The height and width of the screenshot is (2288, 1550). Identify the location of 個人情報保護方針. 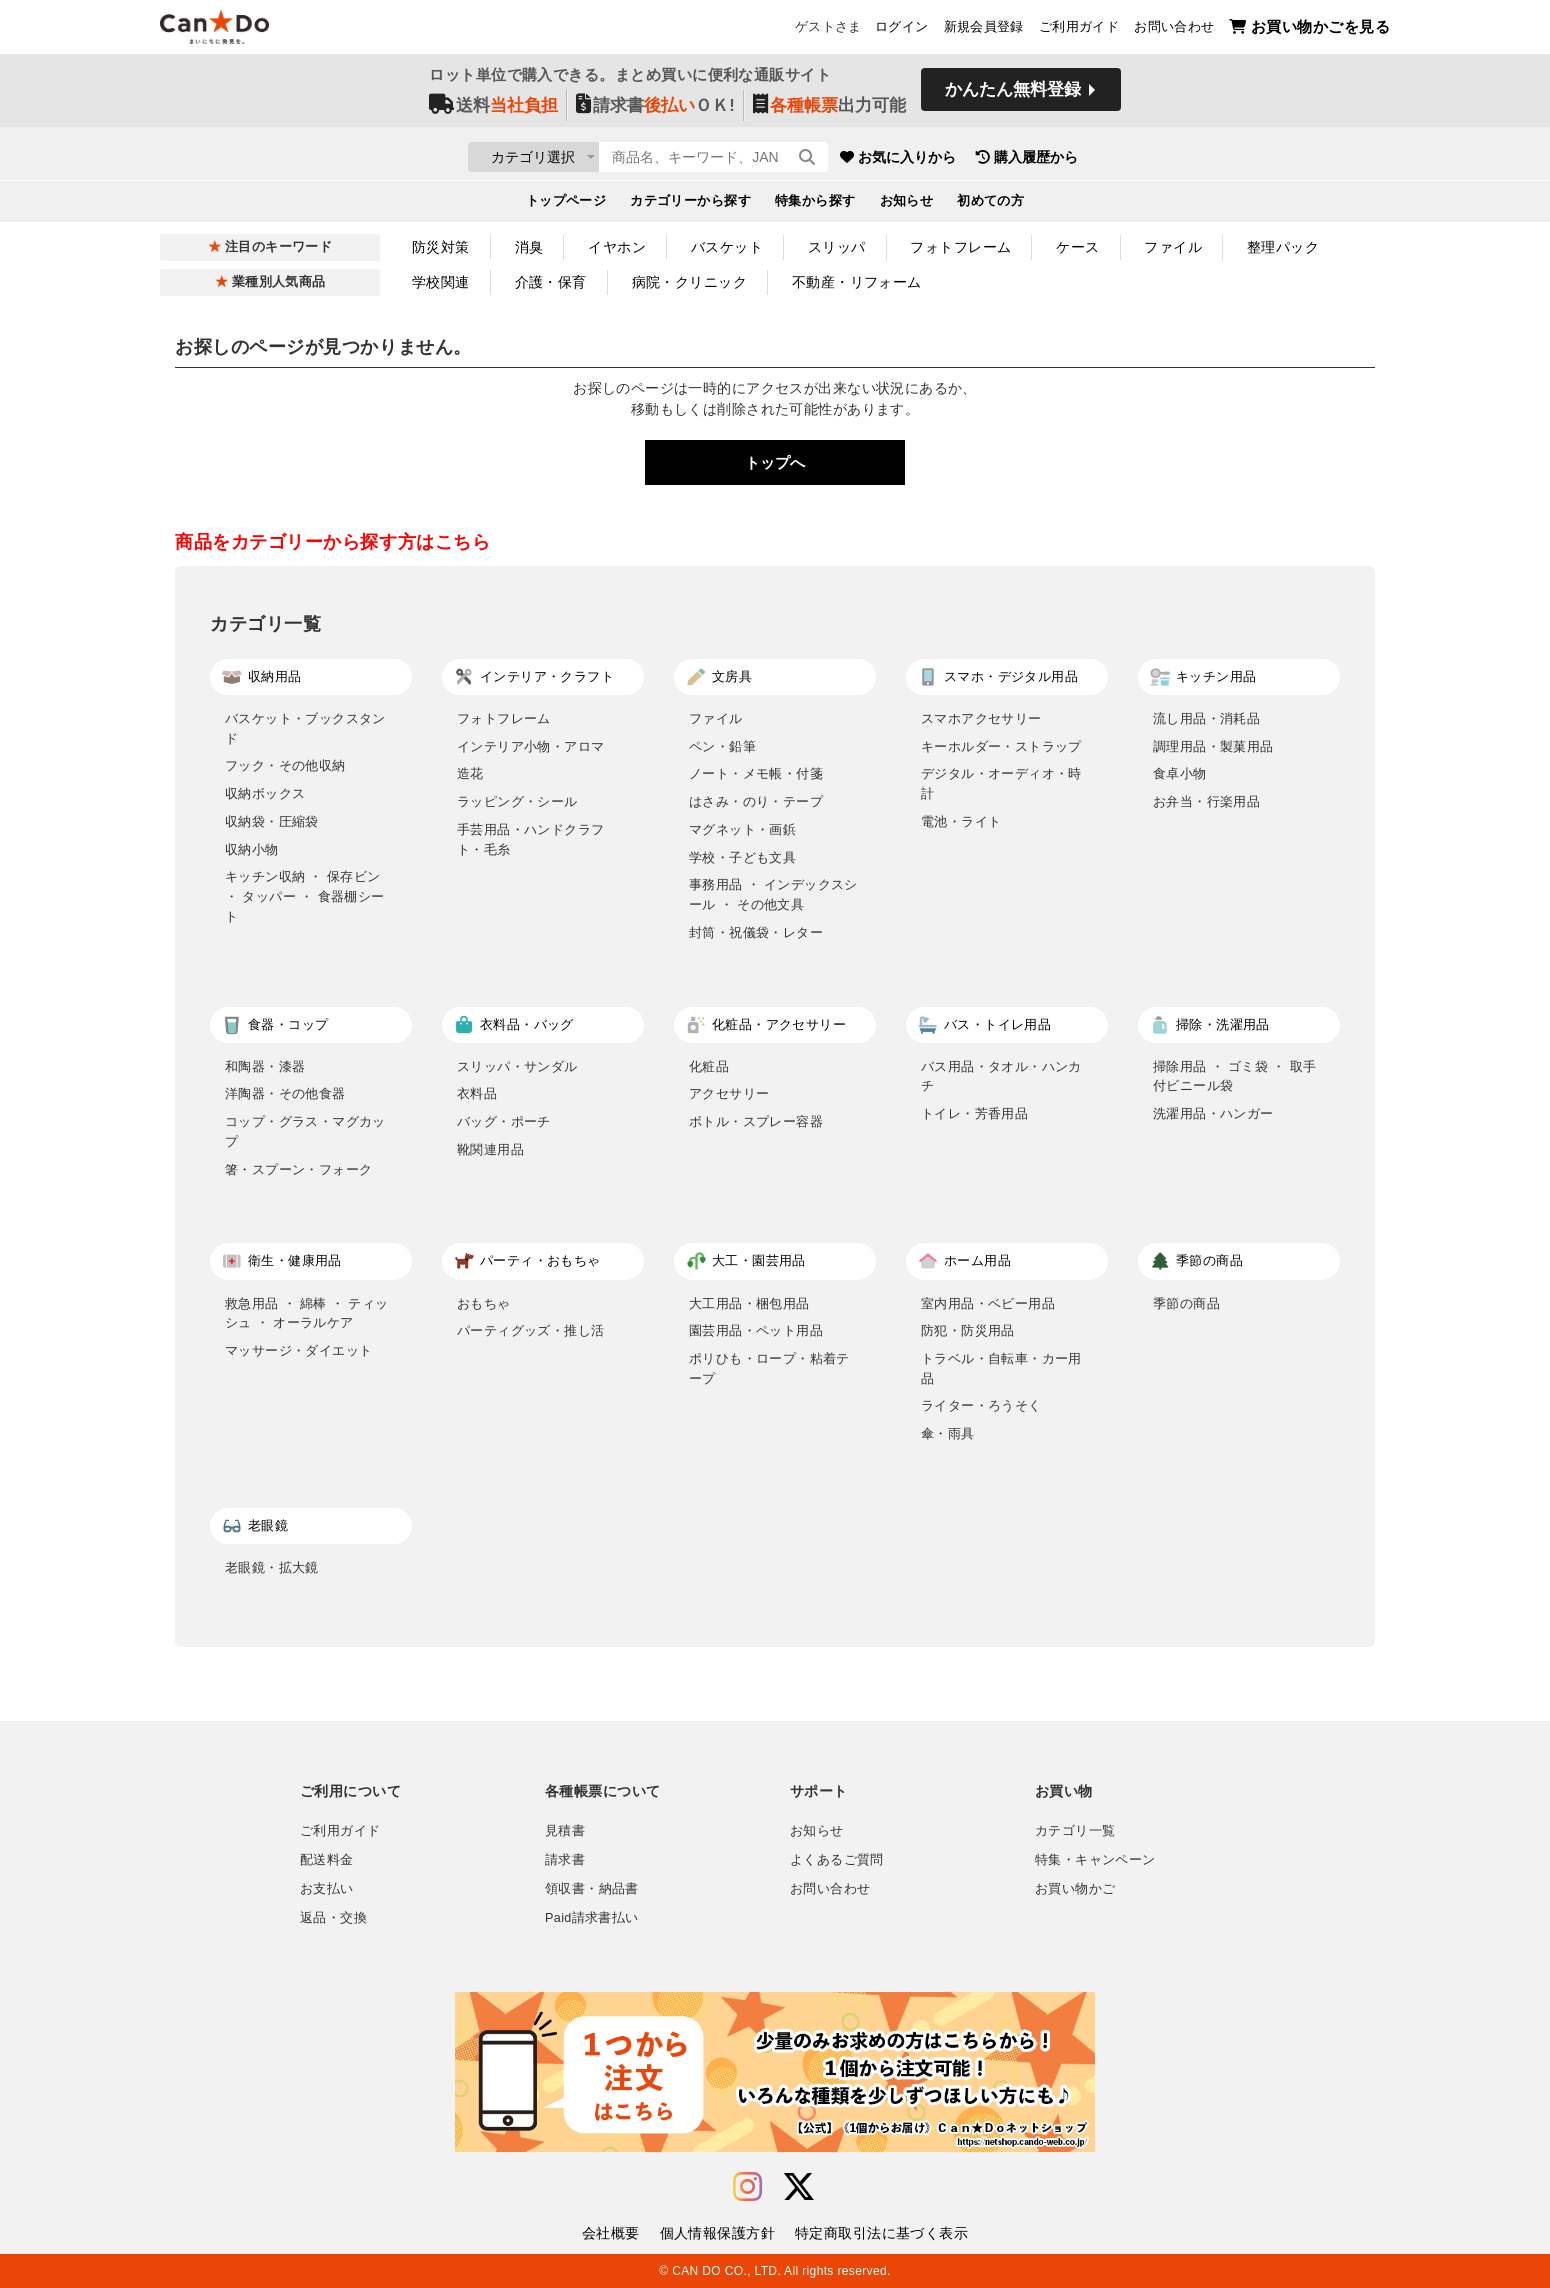
(717, 2233).